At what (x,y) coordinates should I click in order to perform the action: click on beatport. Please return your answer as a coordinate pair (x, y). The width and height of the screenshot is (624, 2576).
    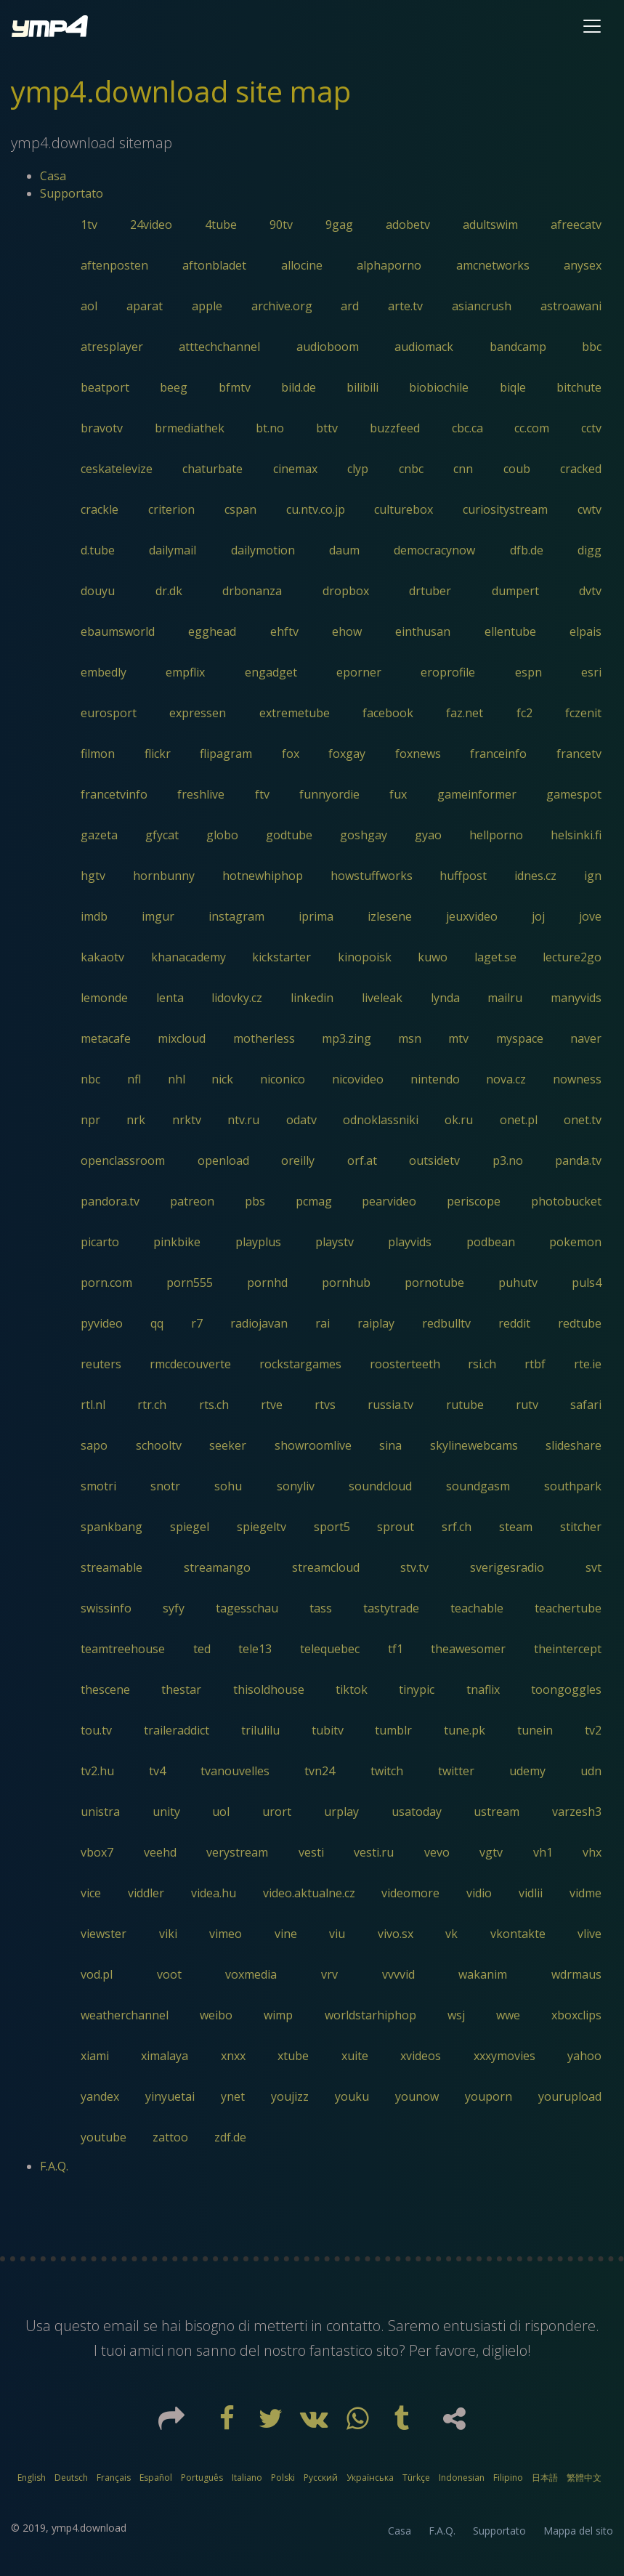
    Looking at the image, I should click on (105, 387).